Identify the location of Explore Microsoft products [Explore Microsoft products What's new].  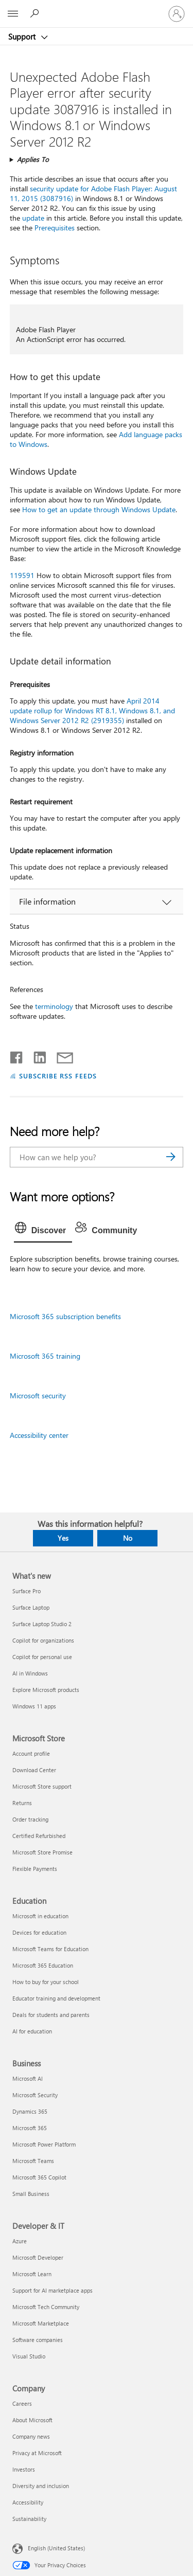
(45, 1690).